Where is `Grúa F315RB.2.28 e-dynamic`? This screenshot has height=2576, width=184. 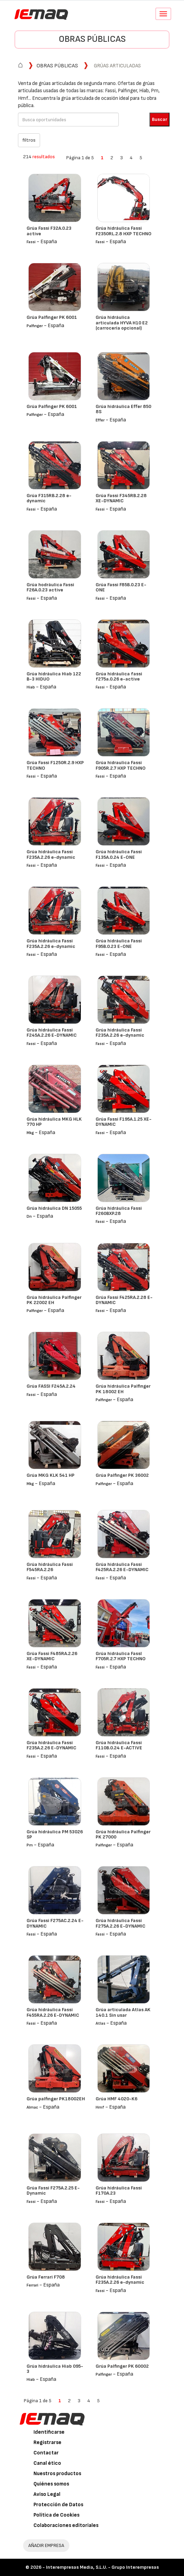 Grúa F315RB.2.28 e-dynamic is located at coordinates (49, 498).